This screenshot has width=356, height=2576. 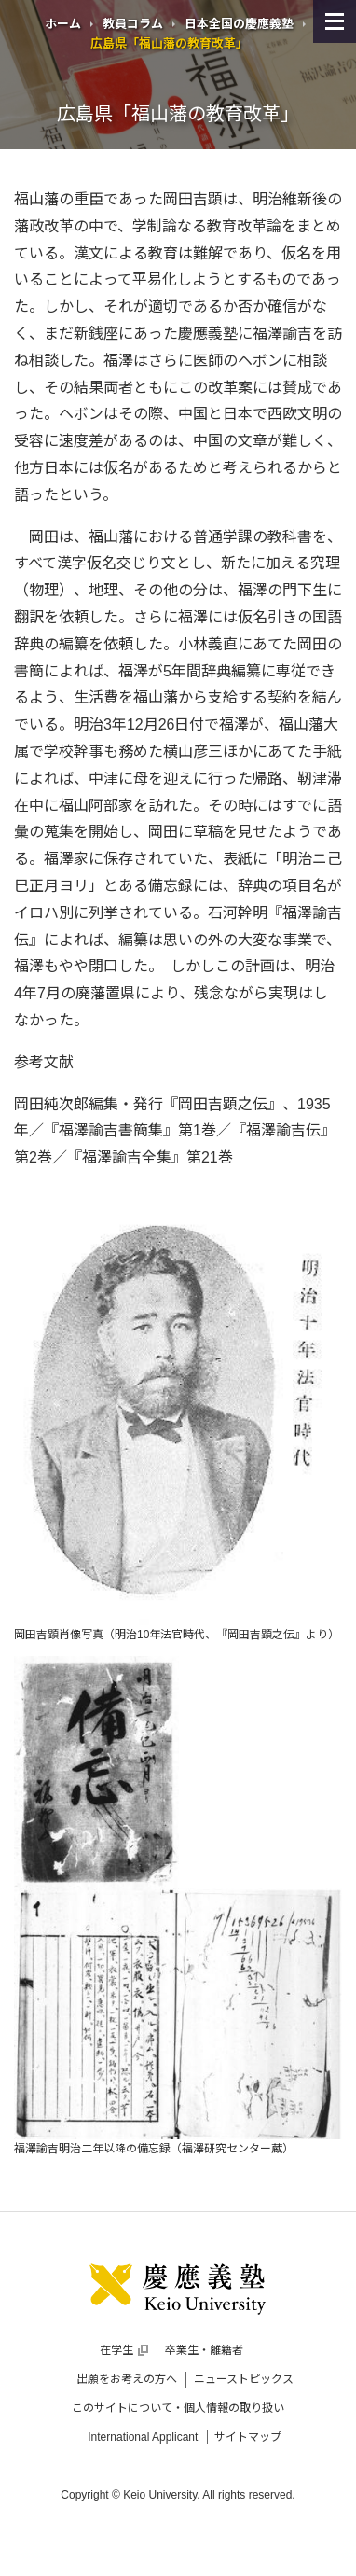 I want to click on ニューストピックス, so click(x=244, y=2379).